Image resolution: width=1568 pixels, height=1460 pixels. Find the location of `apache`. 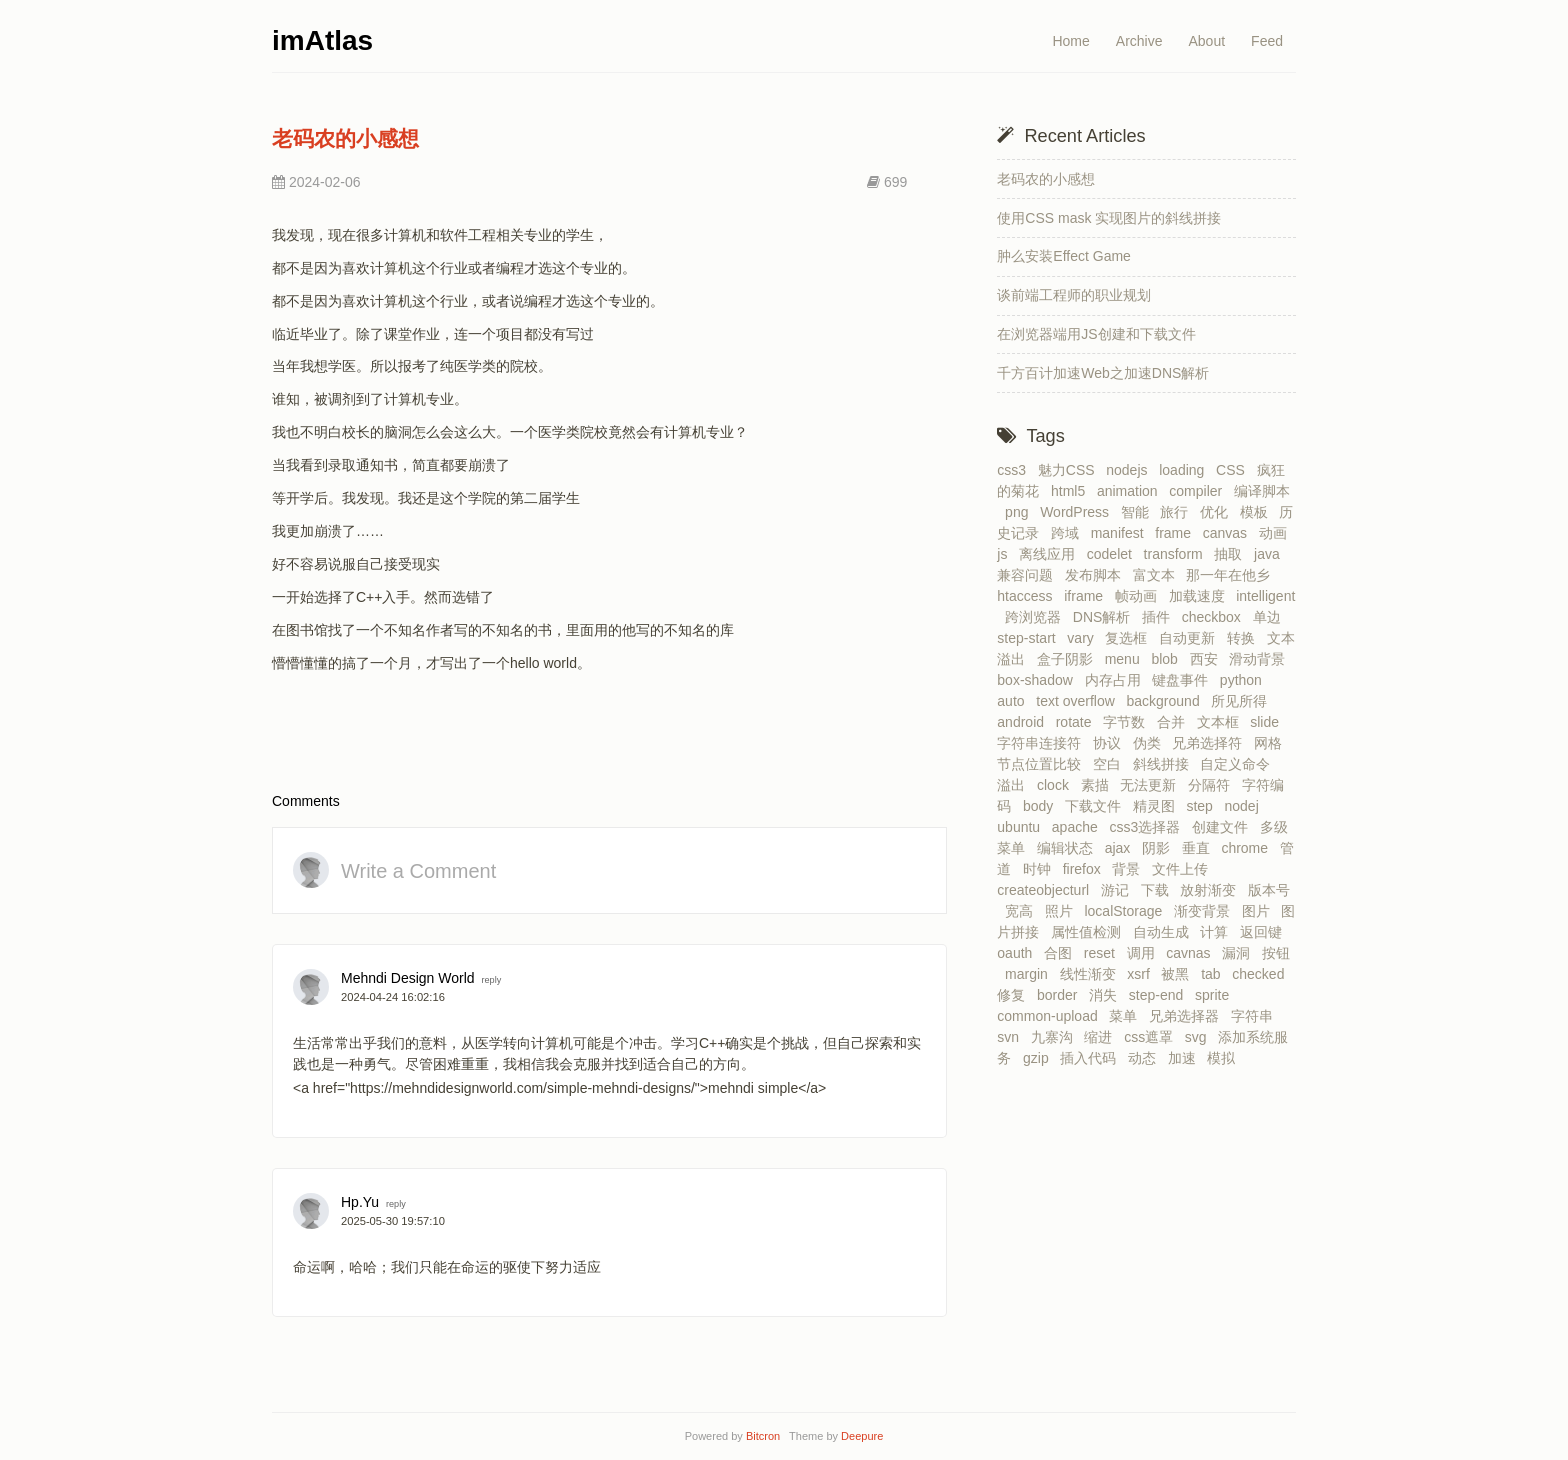

apache is located at coordinates (1079, 827).